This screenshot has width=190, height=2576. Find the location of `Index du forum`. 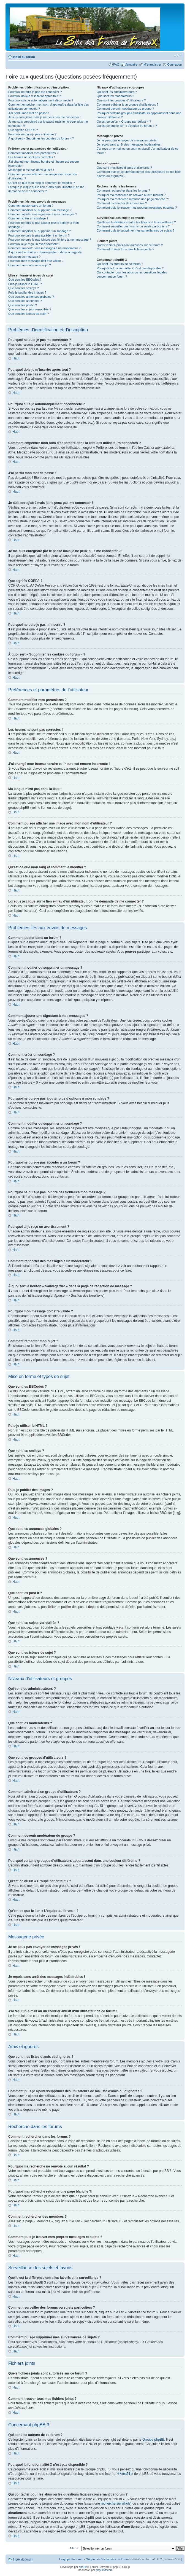

Index du forum is located at coordinates (24, 56).